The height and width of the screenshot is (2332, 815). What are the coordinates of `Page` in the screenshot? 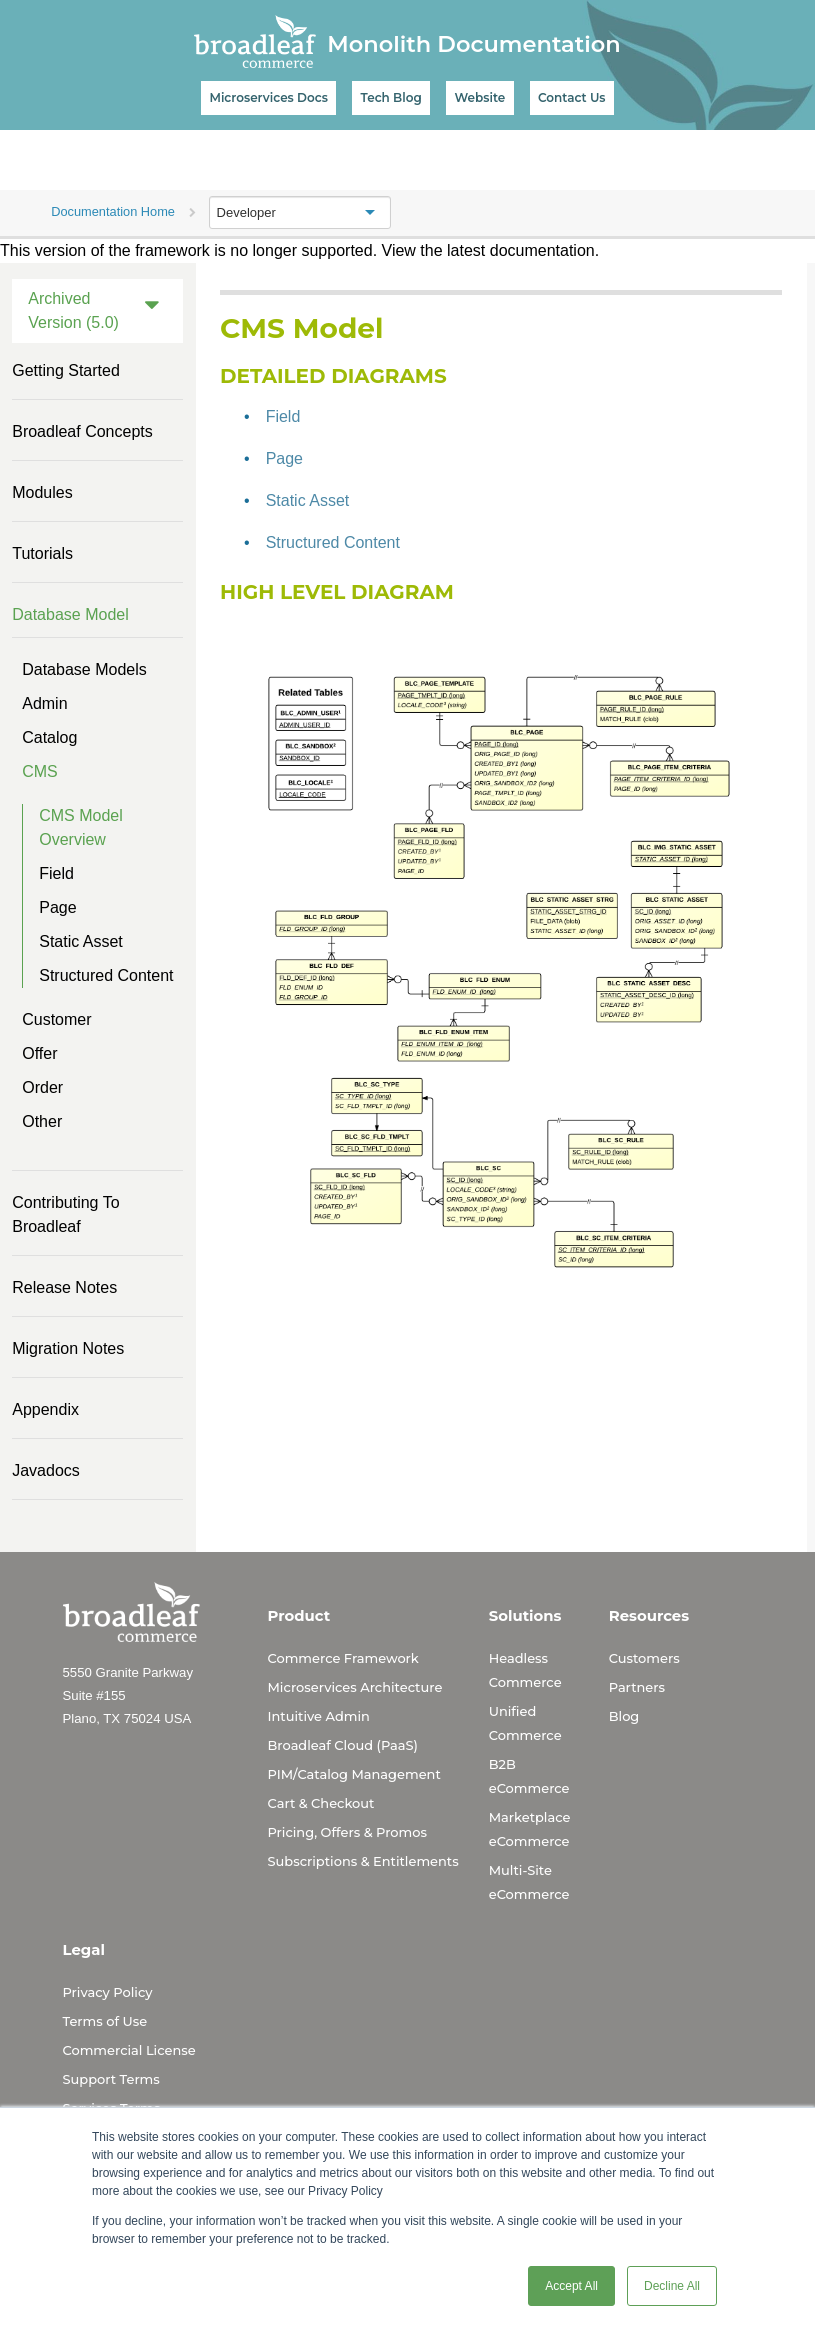 It's located at (57, 907).